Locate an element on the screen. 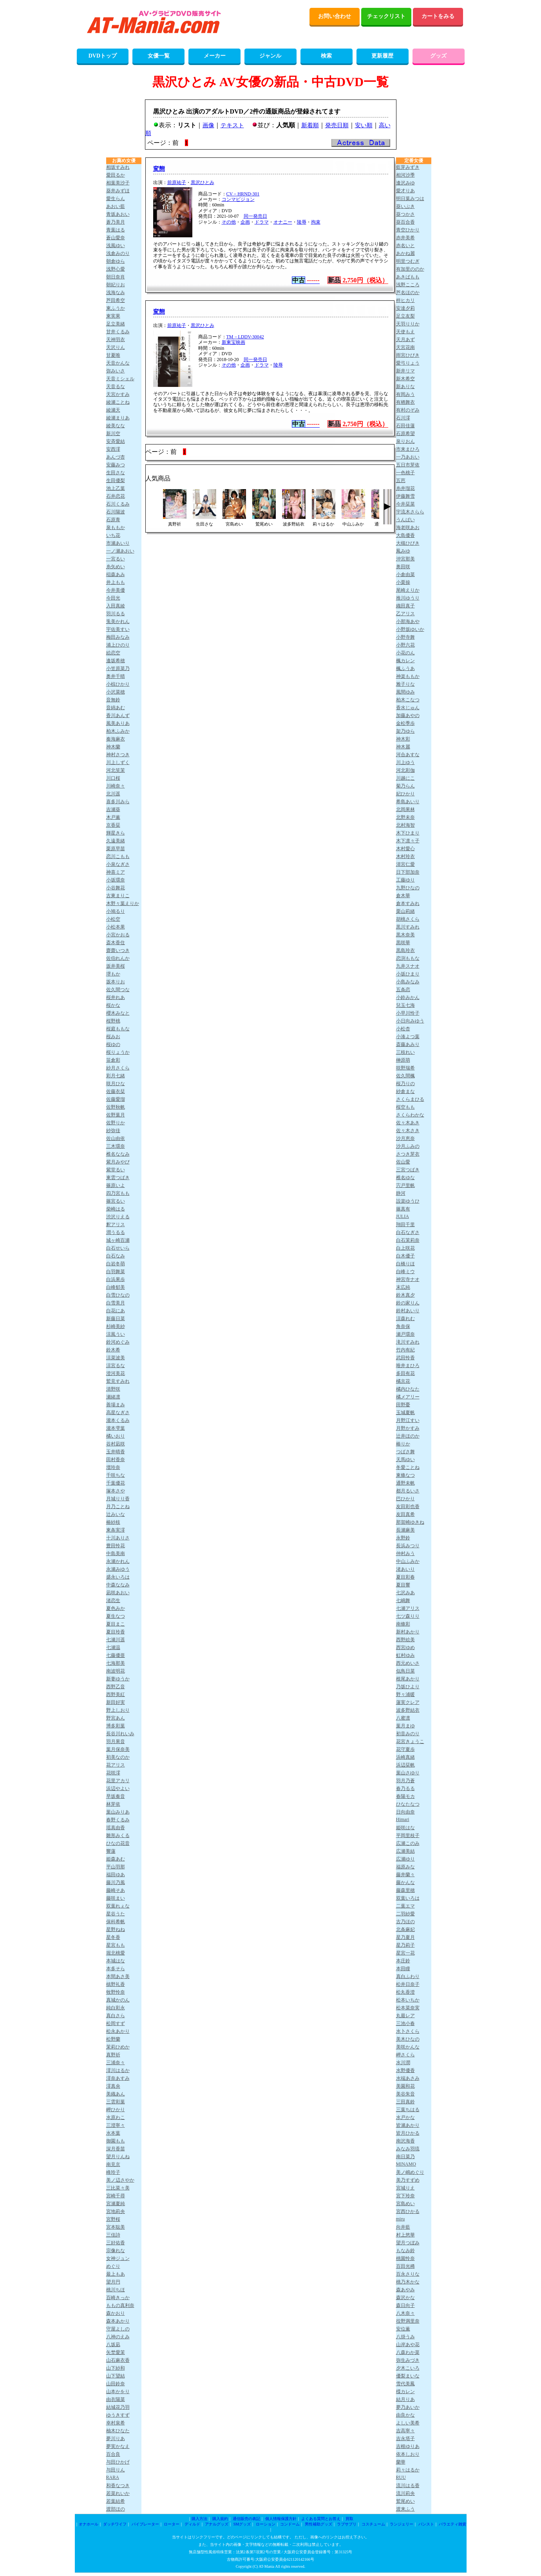 The image size is (541, 2576). 美木ひなの is located at coordinates (408, 2039).